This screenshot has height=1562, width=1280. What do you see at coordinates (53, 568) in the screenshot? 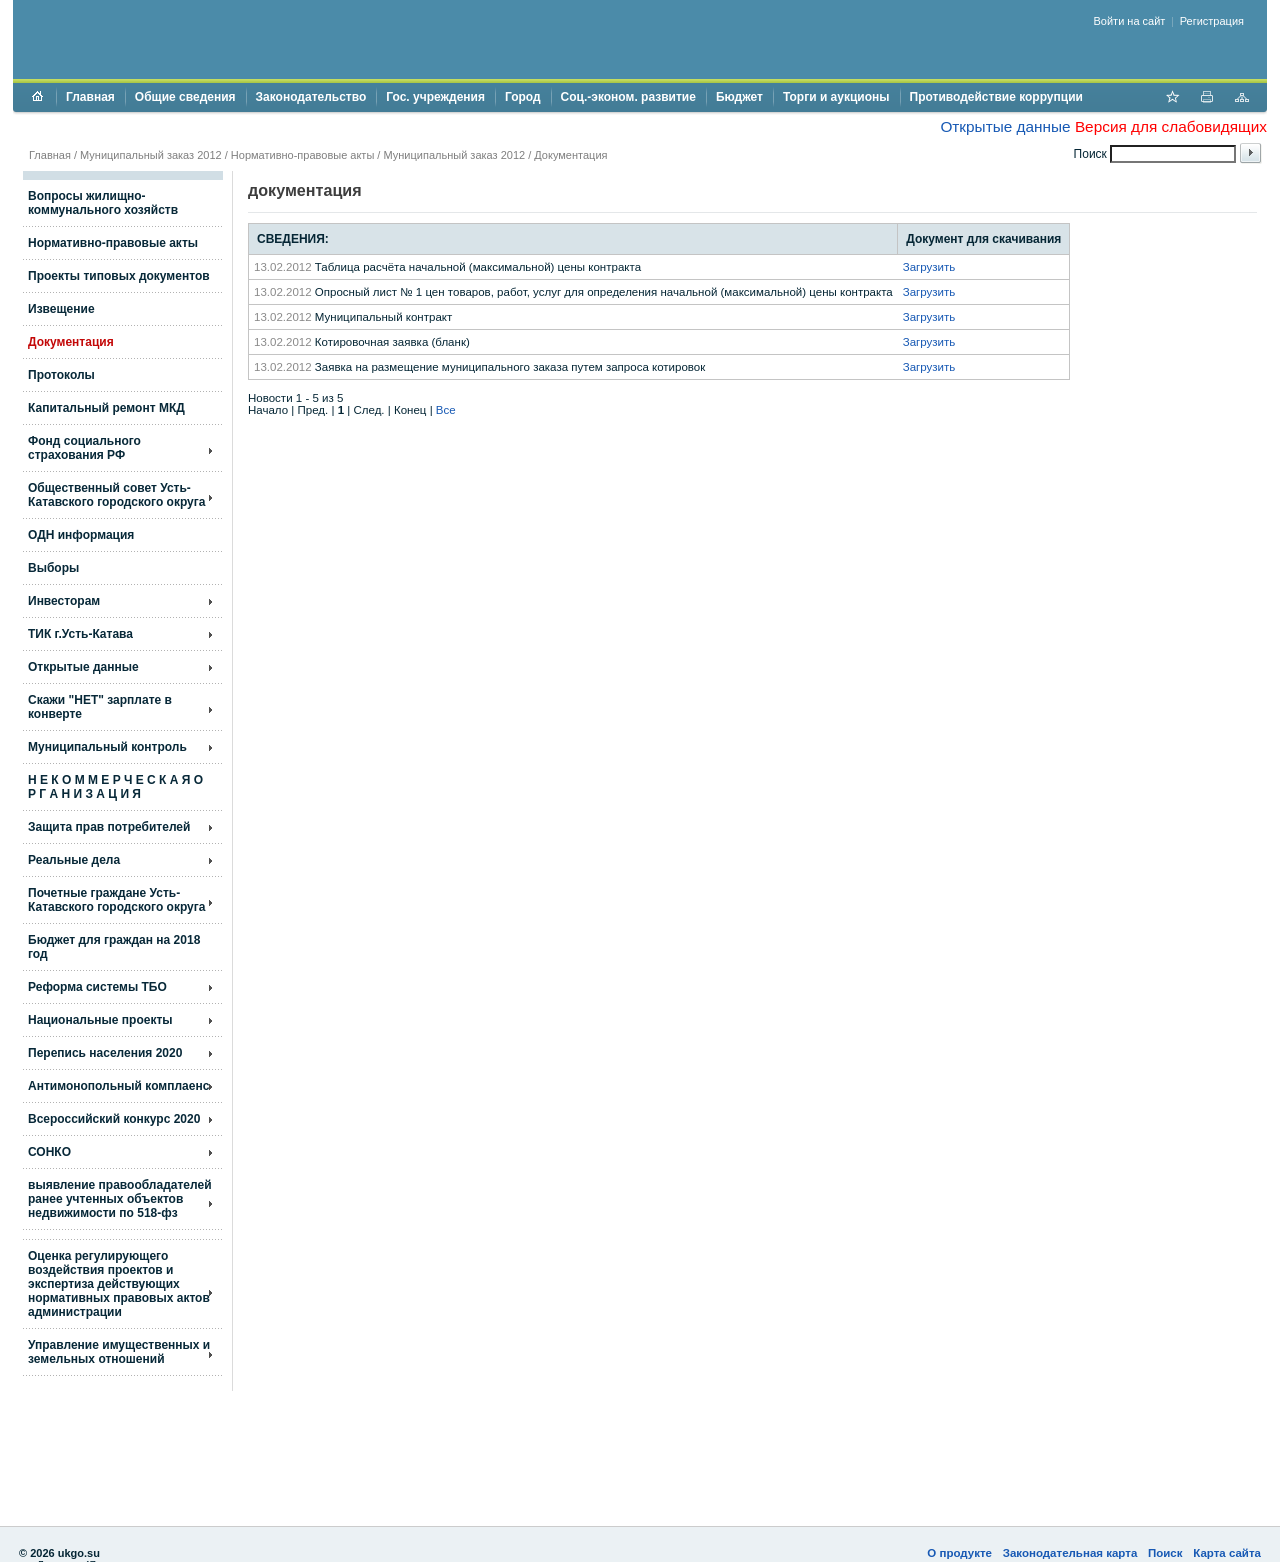
I see `Выборы` at bounding box center [53, 568].